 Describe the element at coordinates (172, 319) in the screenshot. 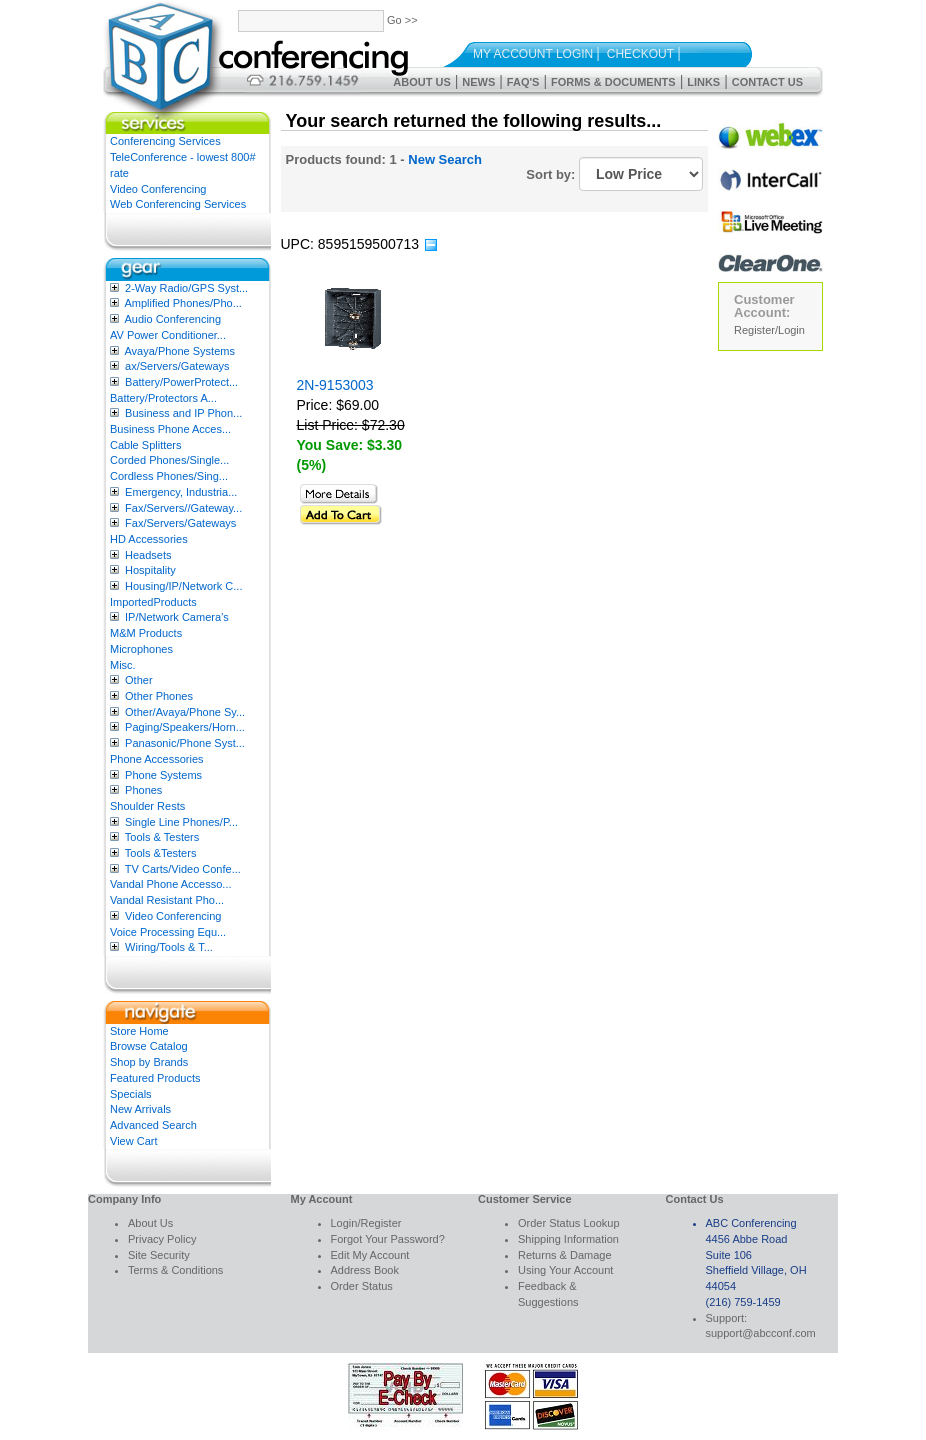

I see `Audio Conferencing` at that location.